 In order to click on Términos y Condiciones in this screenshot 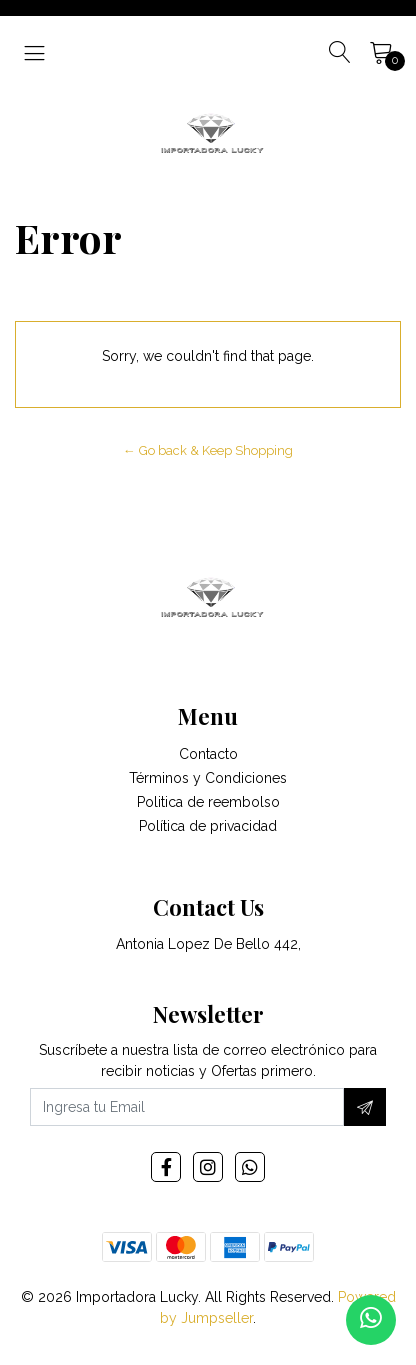, I will do `click(208, 778)`.